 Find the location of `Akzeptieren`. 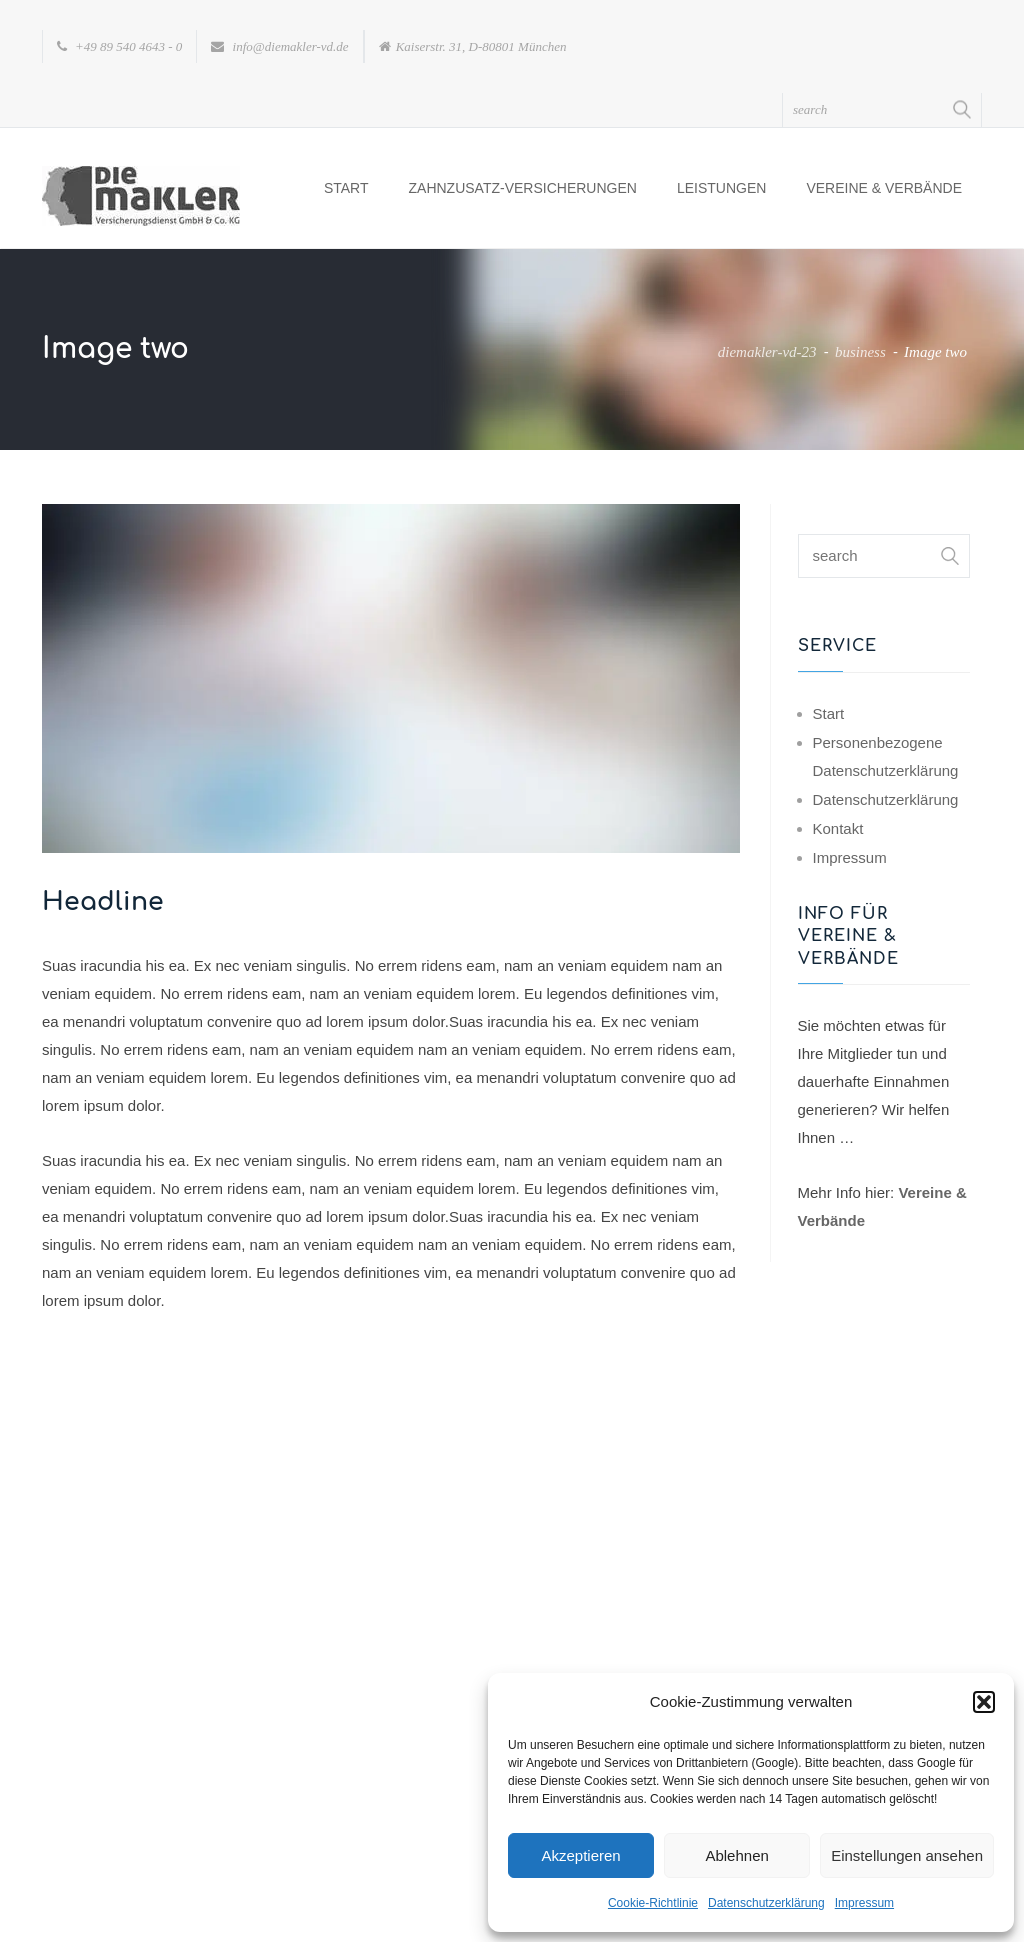

Akzeptieren is located at coordinates (580, 1855).